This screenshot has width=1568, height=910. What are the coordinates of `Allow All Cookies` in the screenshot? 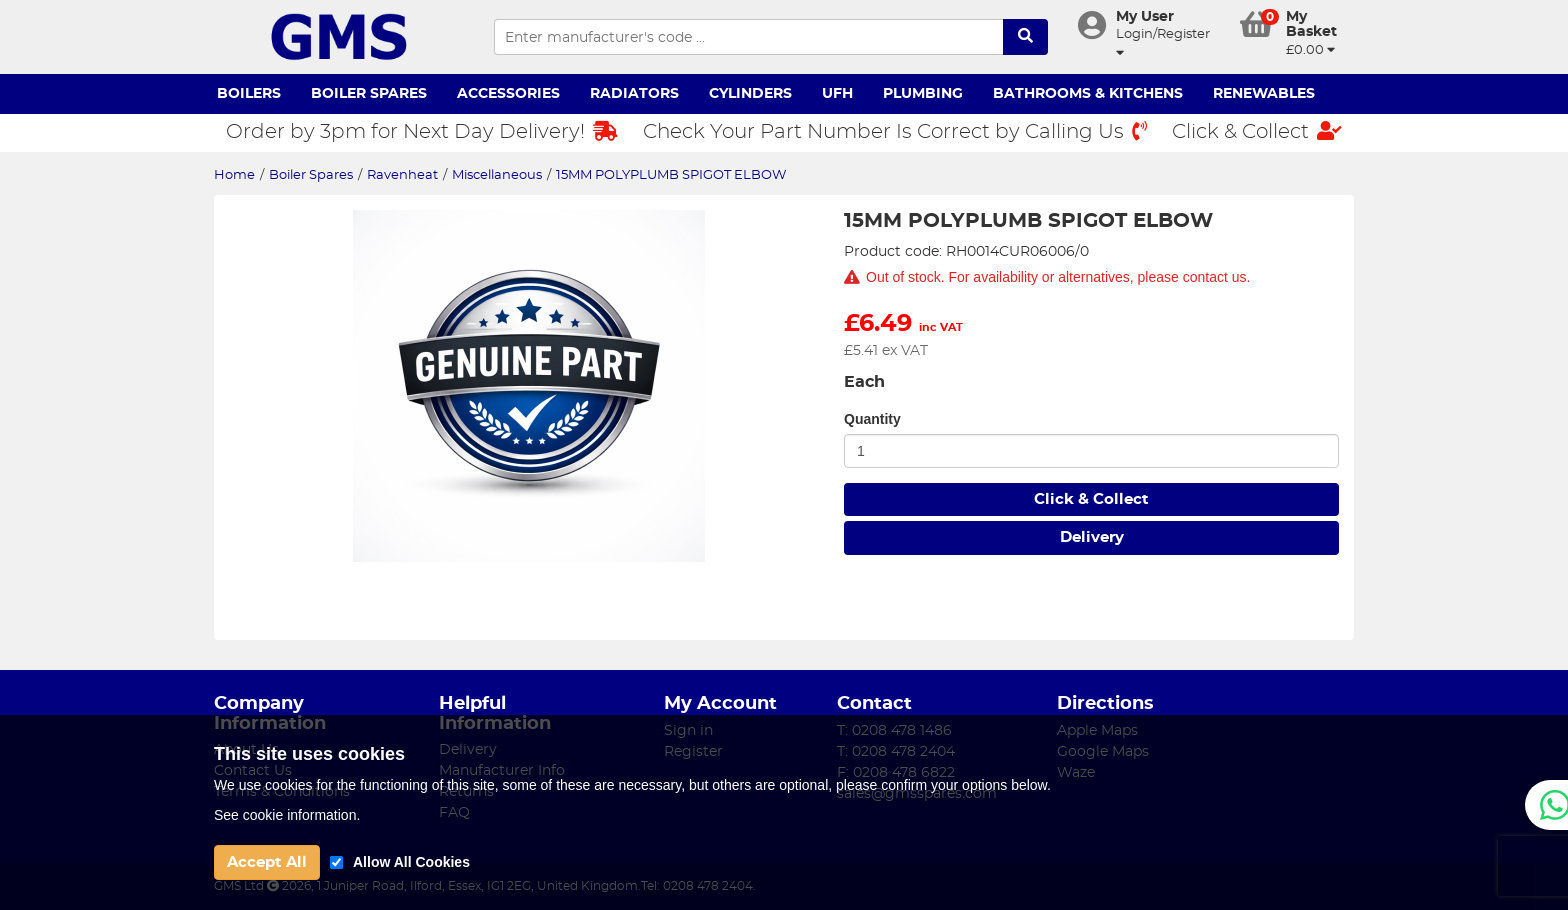 It's located at (411, 862).